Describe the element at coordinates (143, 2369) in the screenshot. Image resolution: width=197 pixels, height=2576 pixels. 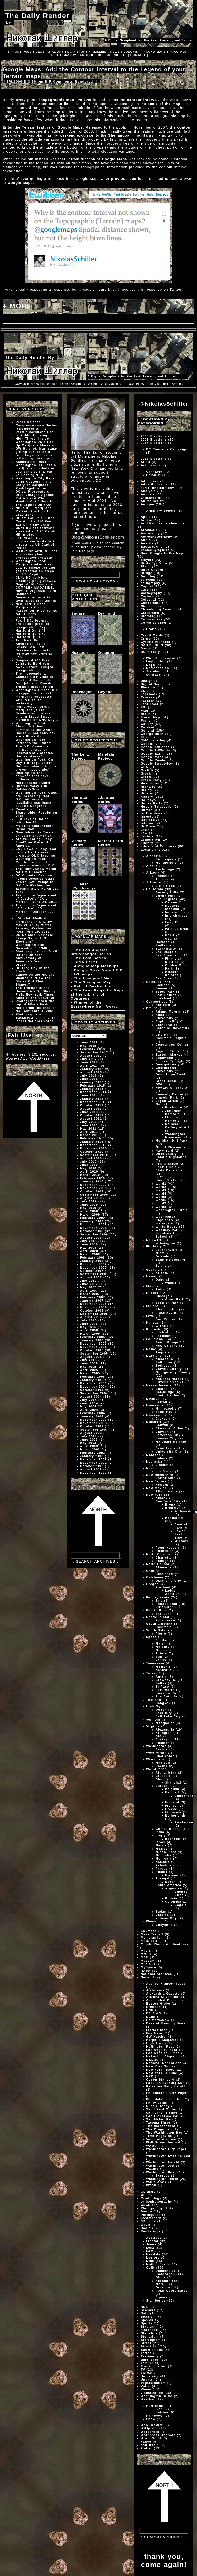
I see `TV` at that location.